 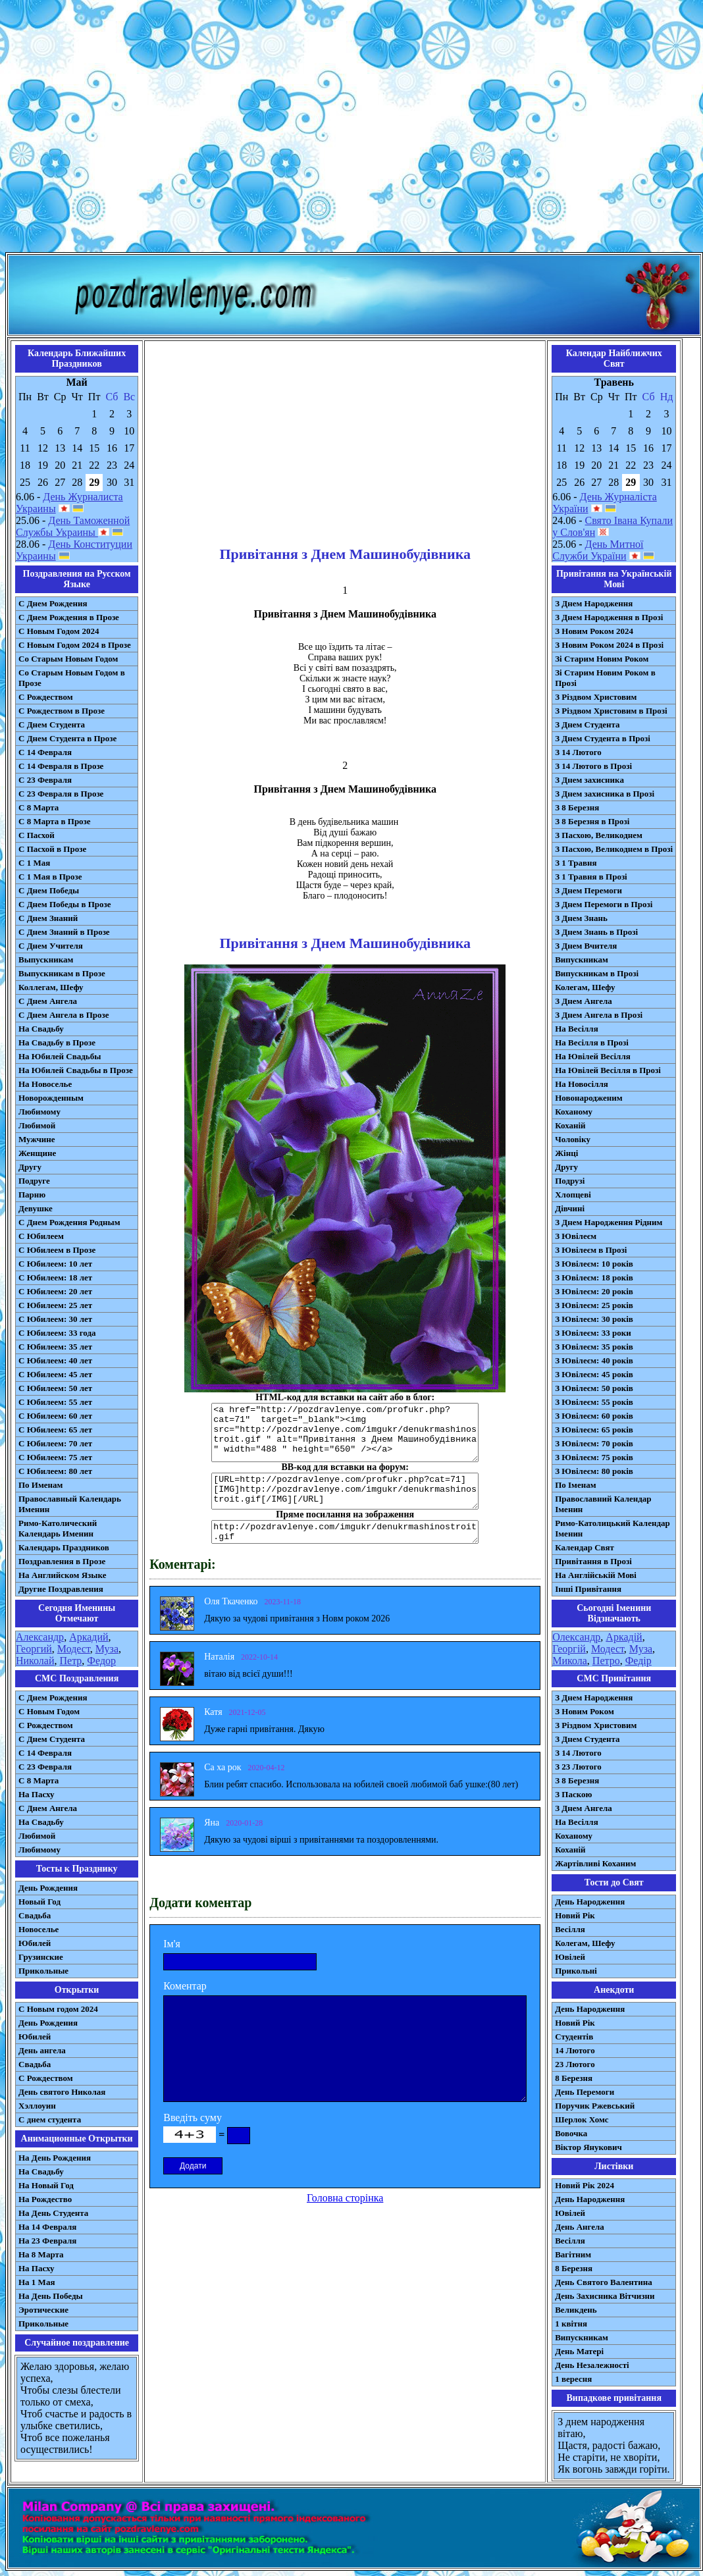 I want to click on З Ювілеєм: 75 років, so click(x=594, y=1457).